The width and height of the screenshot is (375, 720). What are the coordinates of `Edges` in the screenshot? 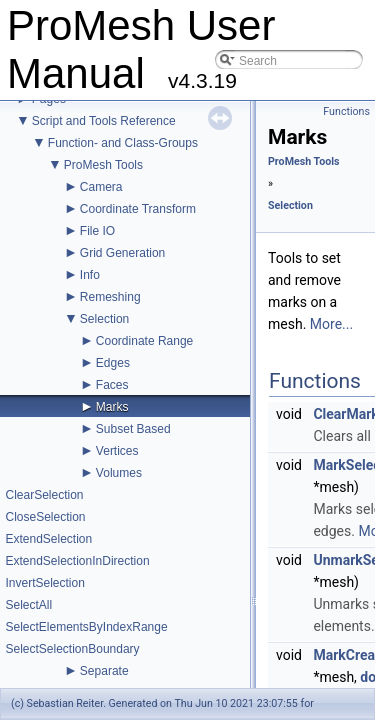 It's located at (113, 363).